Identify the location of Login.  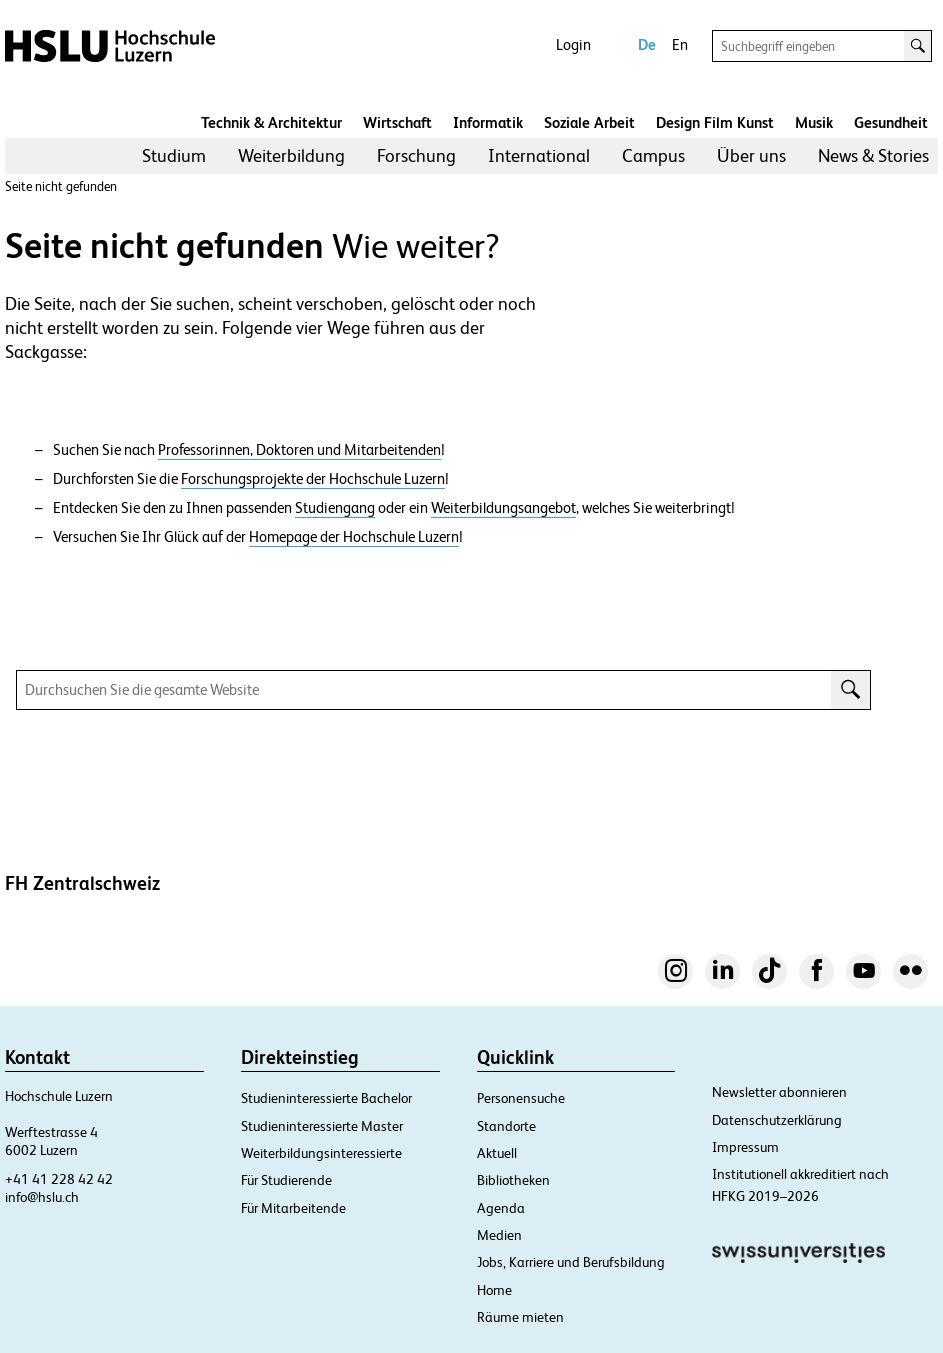
(573, 44).